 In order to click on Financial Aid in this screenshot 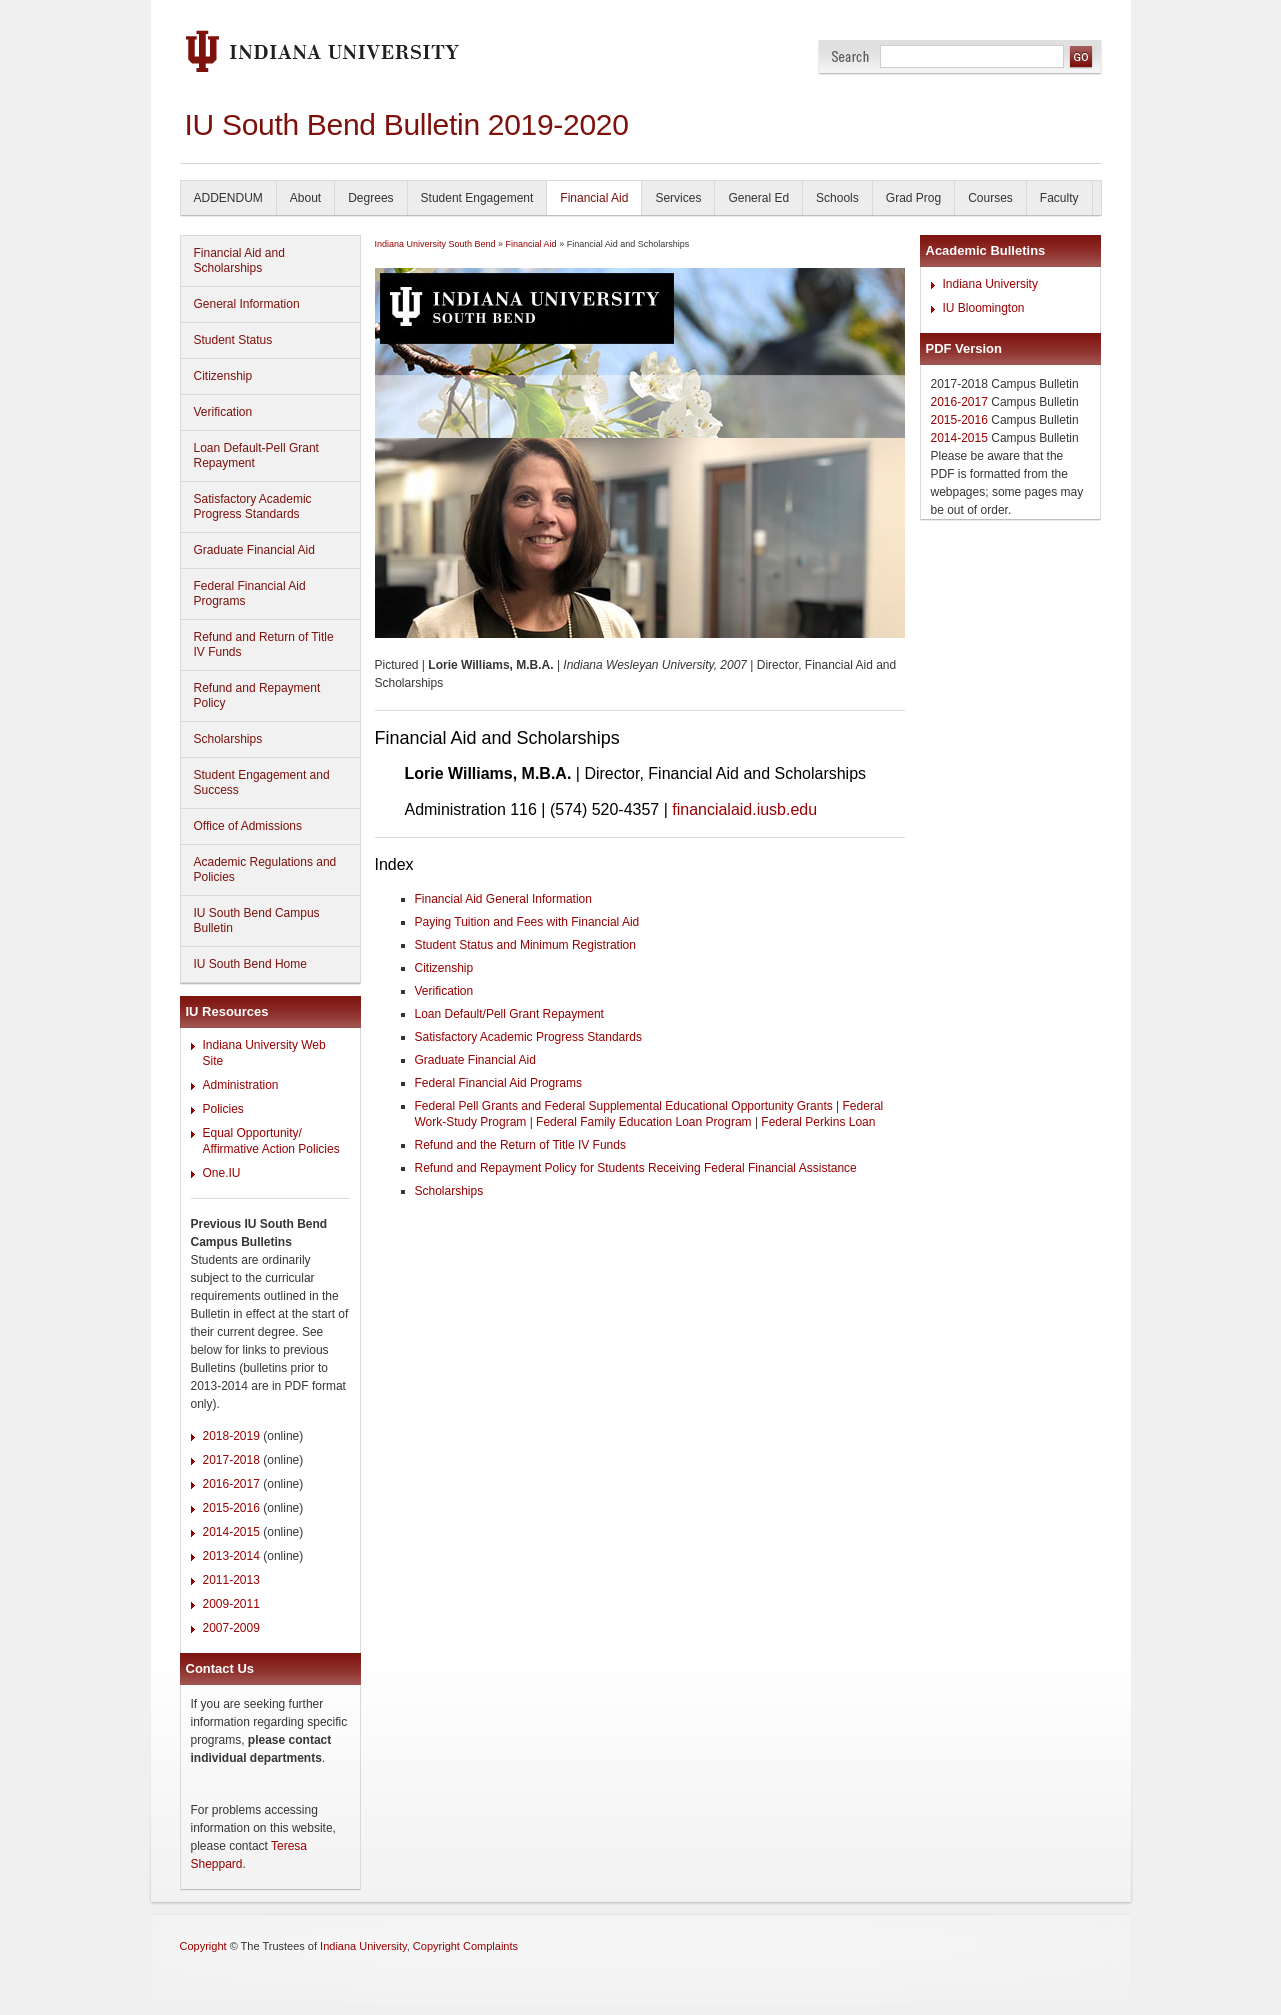, I will do `click(594, 198)`.